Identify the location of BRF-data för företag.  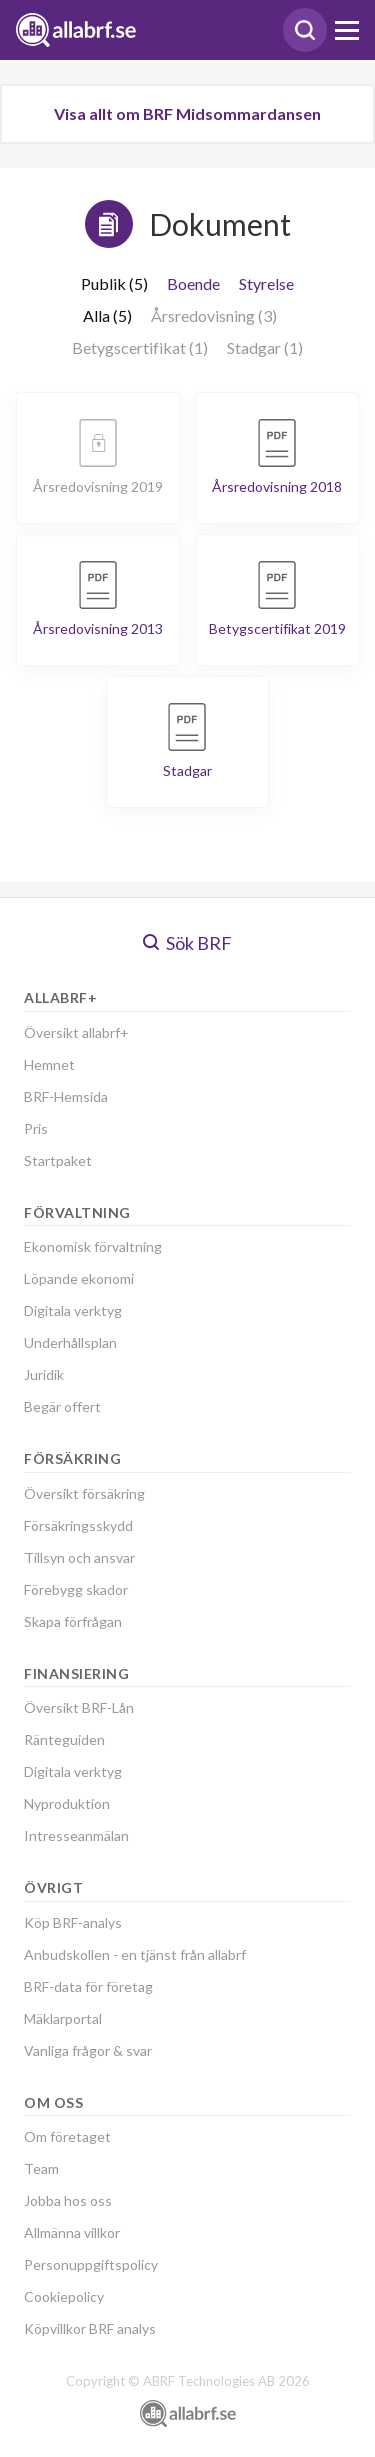
(88, 1986).